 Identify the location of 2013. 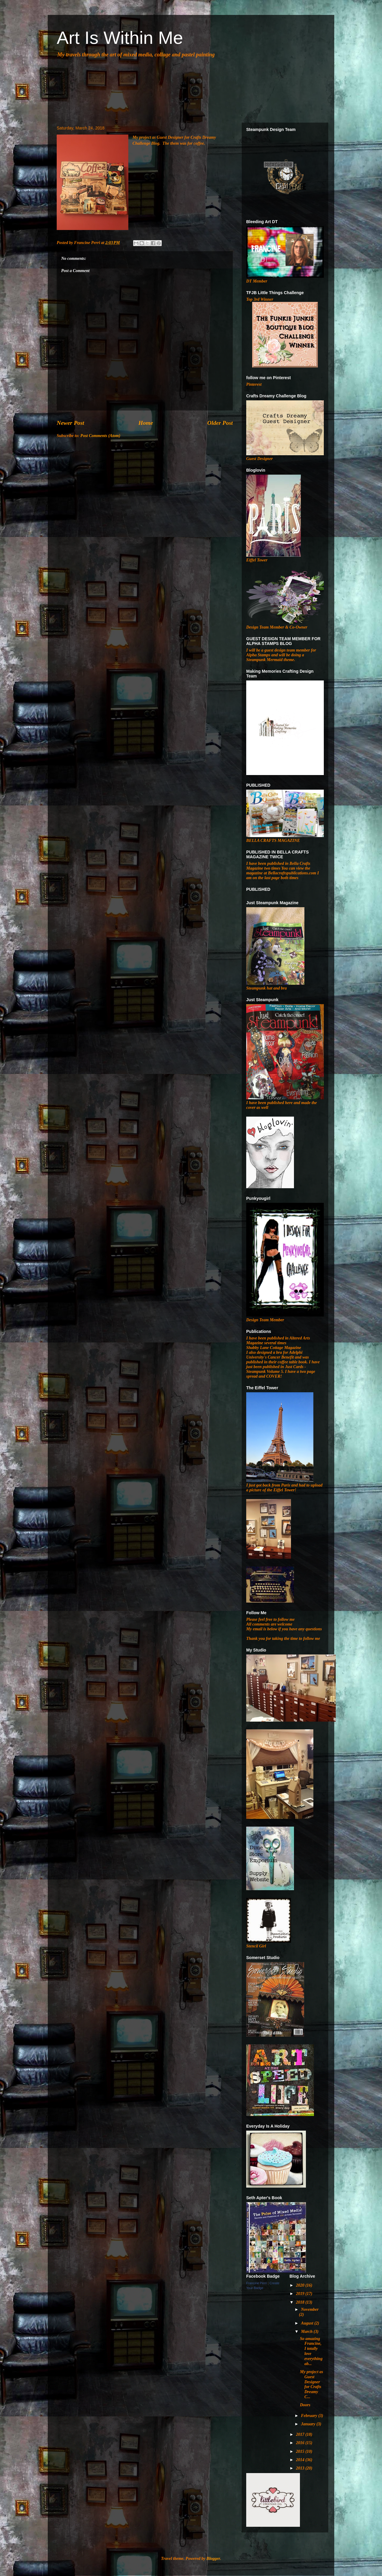
(301, 2468).